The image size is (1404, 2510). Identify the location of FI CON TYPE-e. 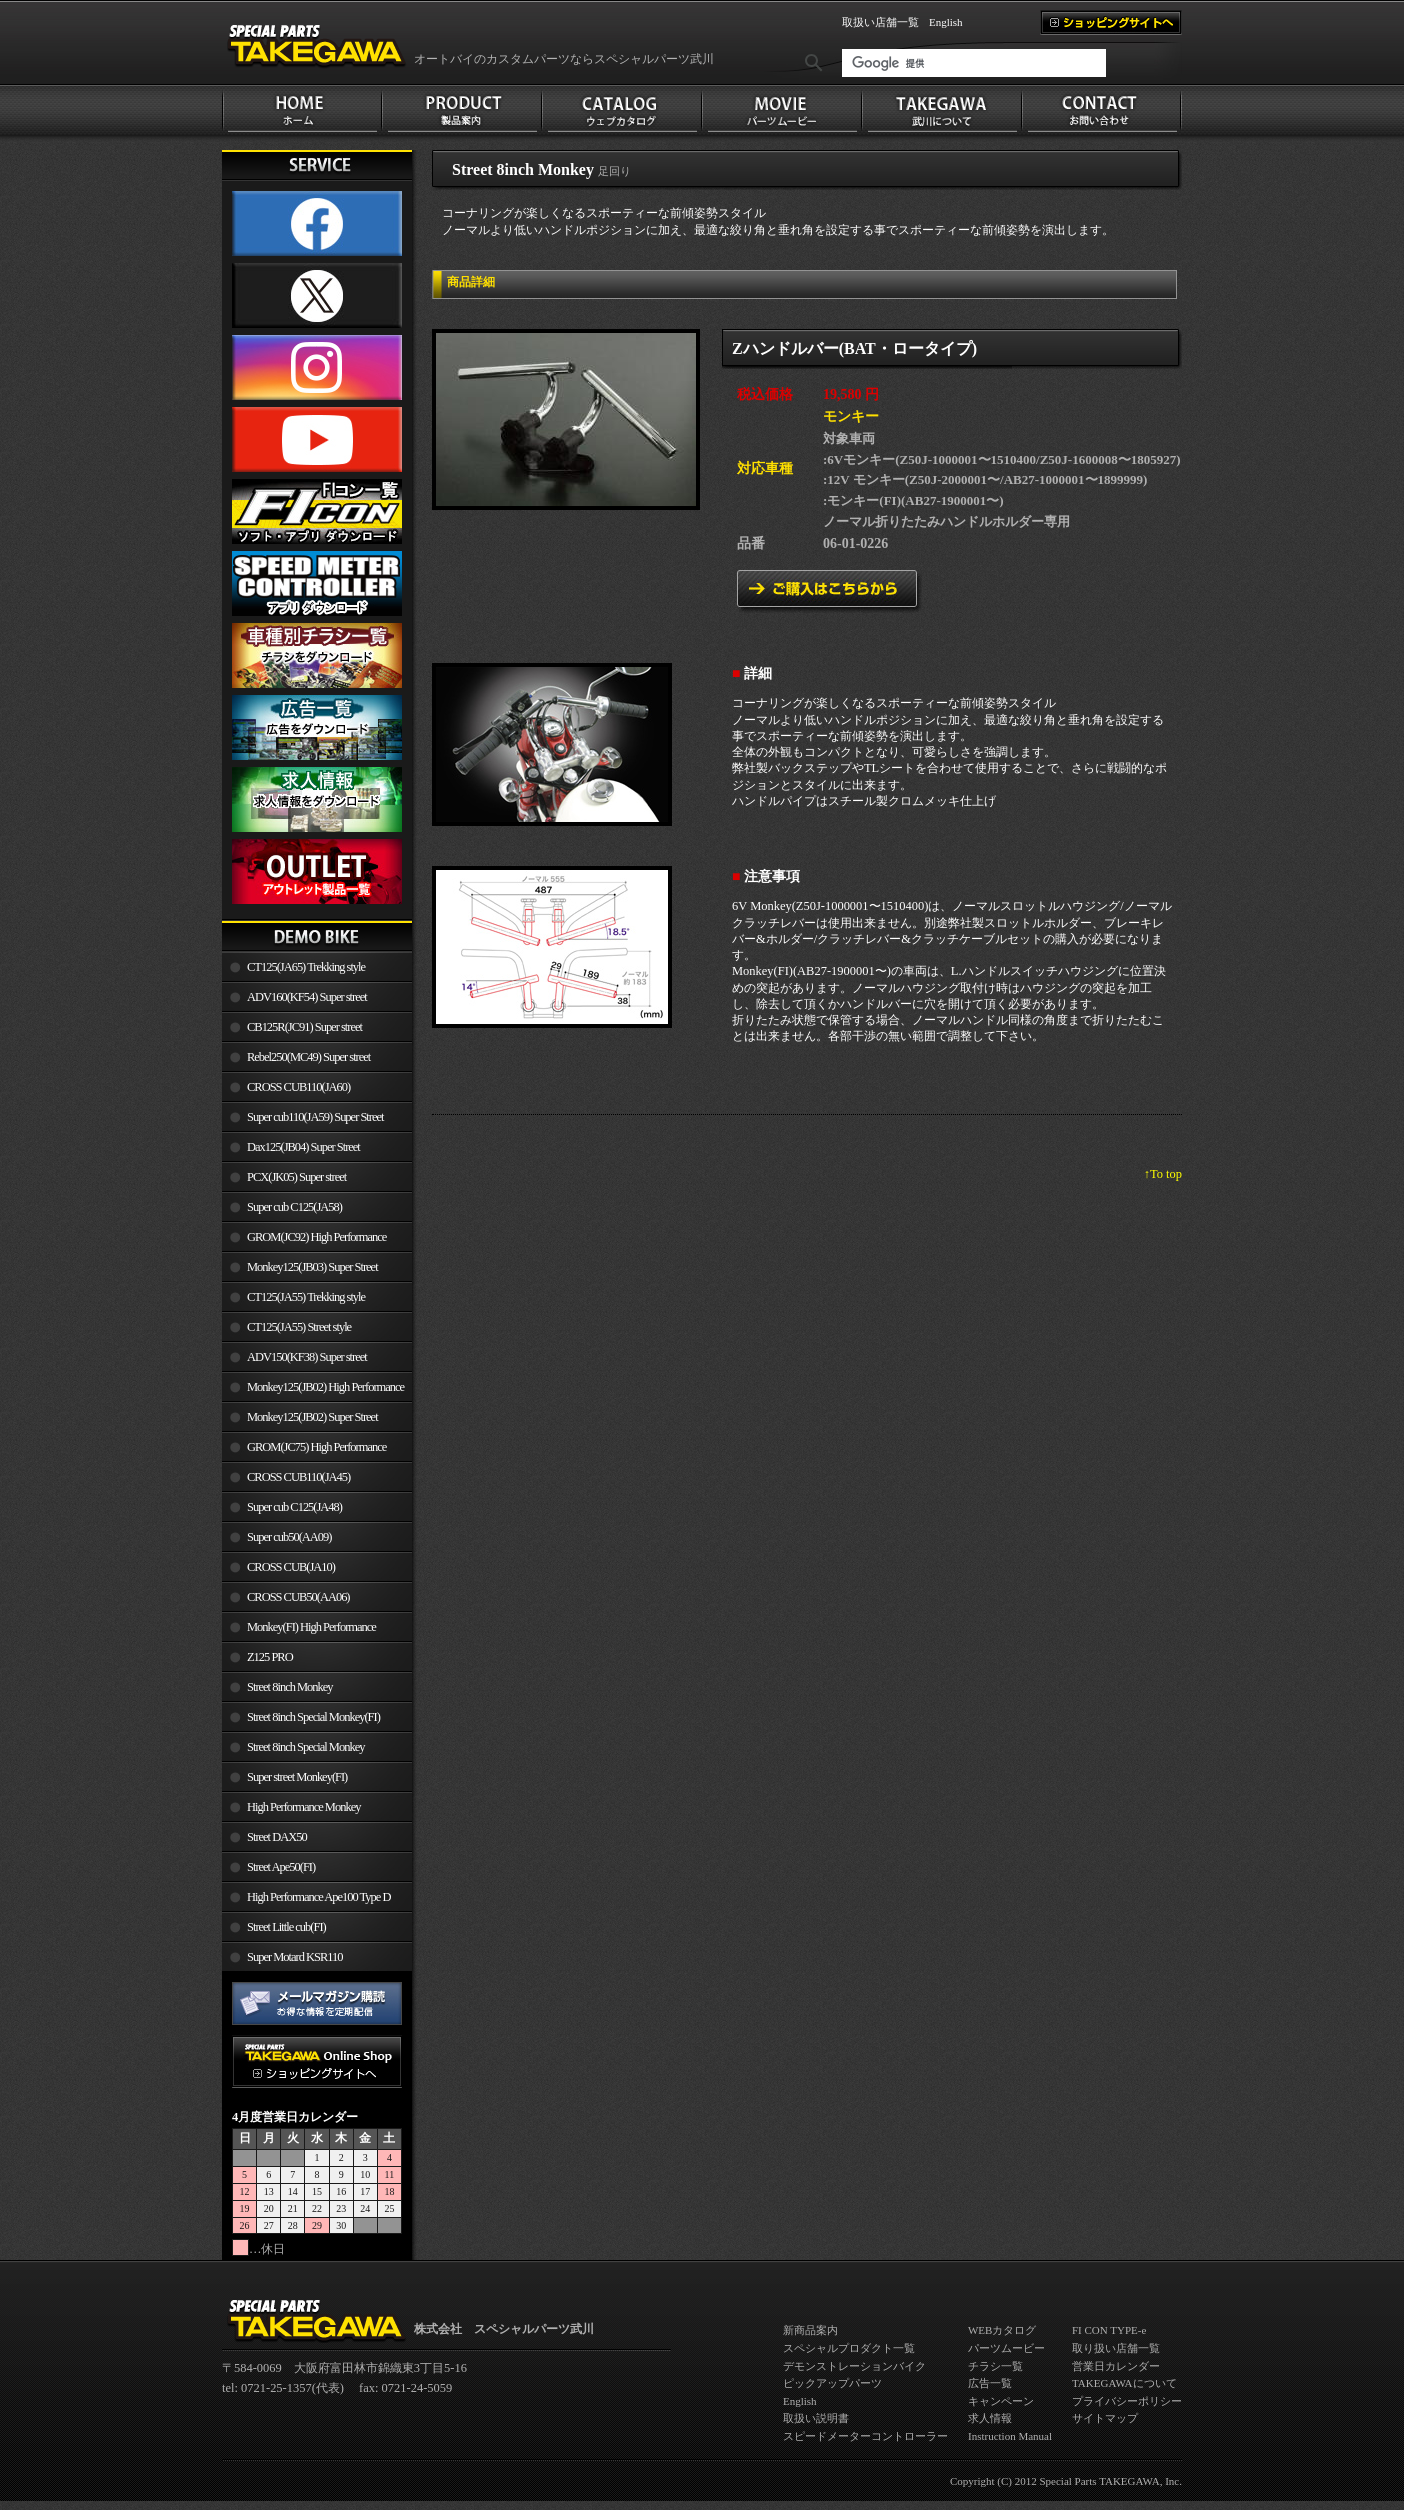
(1109, 2330).